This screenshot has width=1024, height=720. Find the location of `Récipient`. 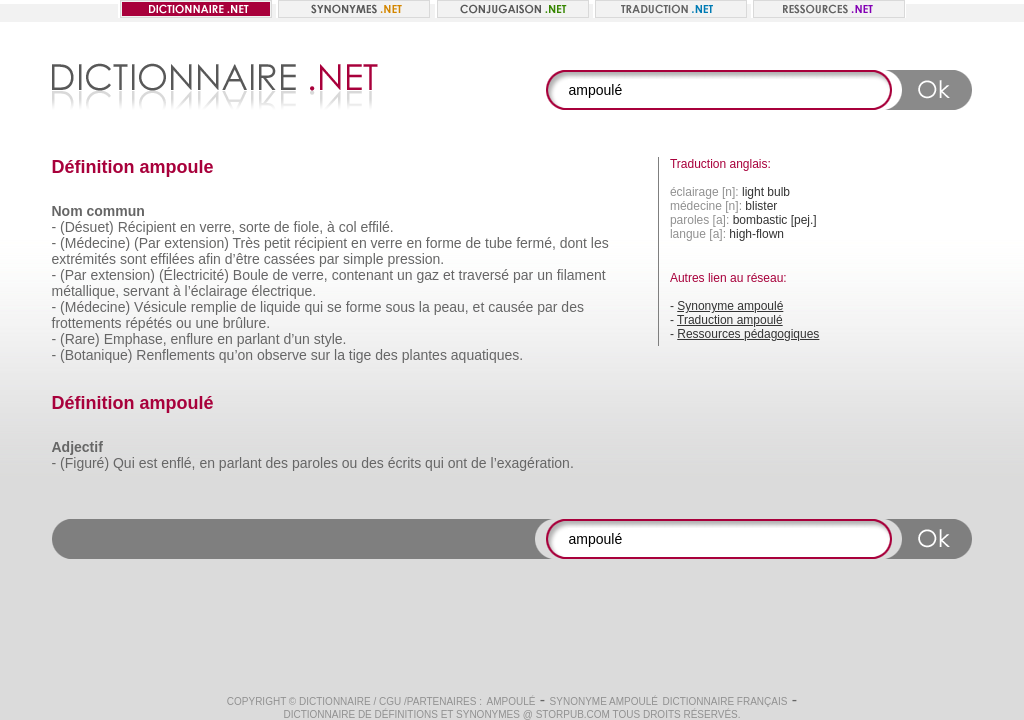

Récipient is located at coordinates (147, 227).